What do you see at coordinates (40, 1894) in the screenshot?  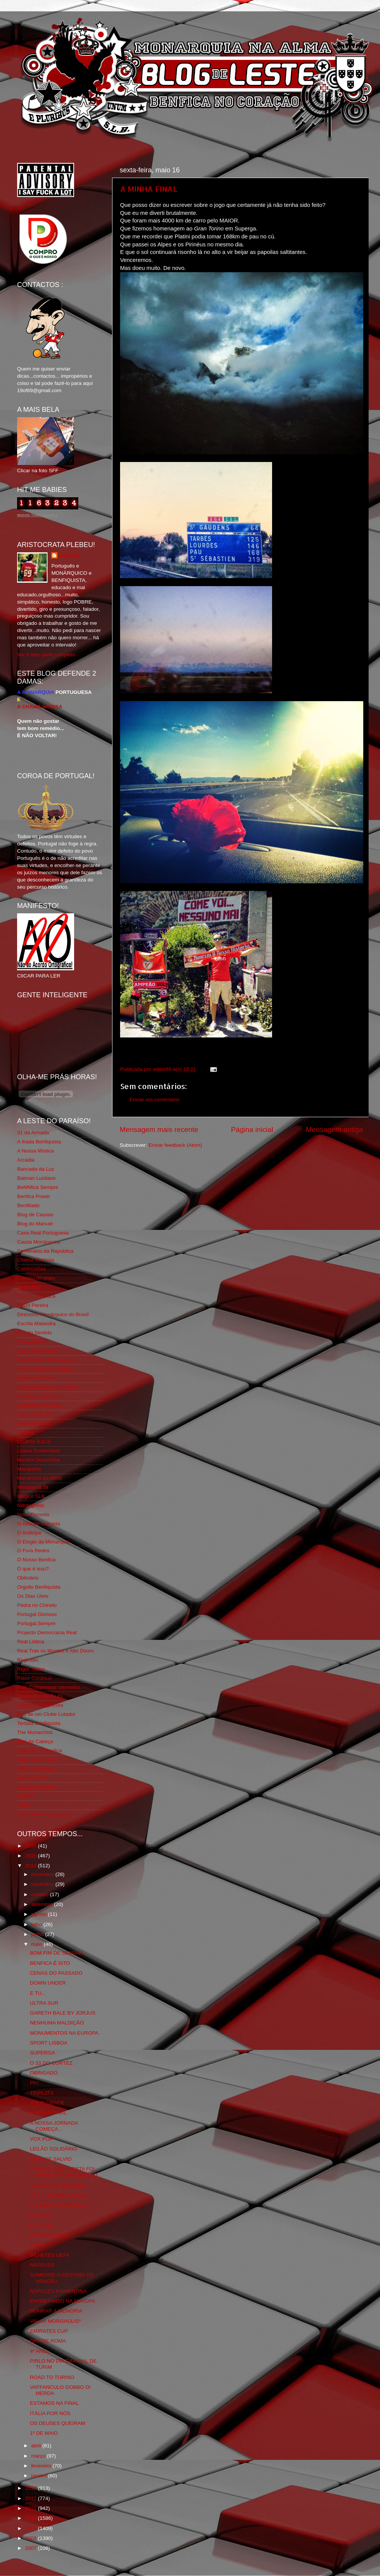 I see `outubro` at bounding box center [40, 1894].